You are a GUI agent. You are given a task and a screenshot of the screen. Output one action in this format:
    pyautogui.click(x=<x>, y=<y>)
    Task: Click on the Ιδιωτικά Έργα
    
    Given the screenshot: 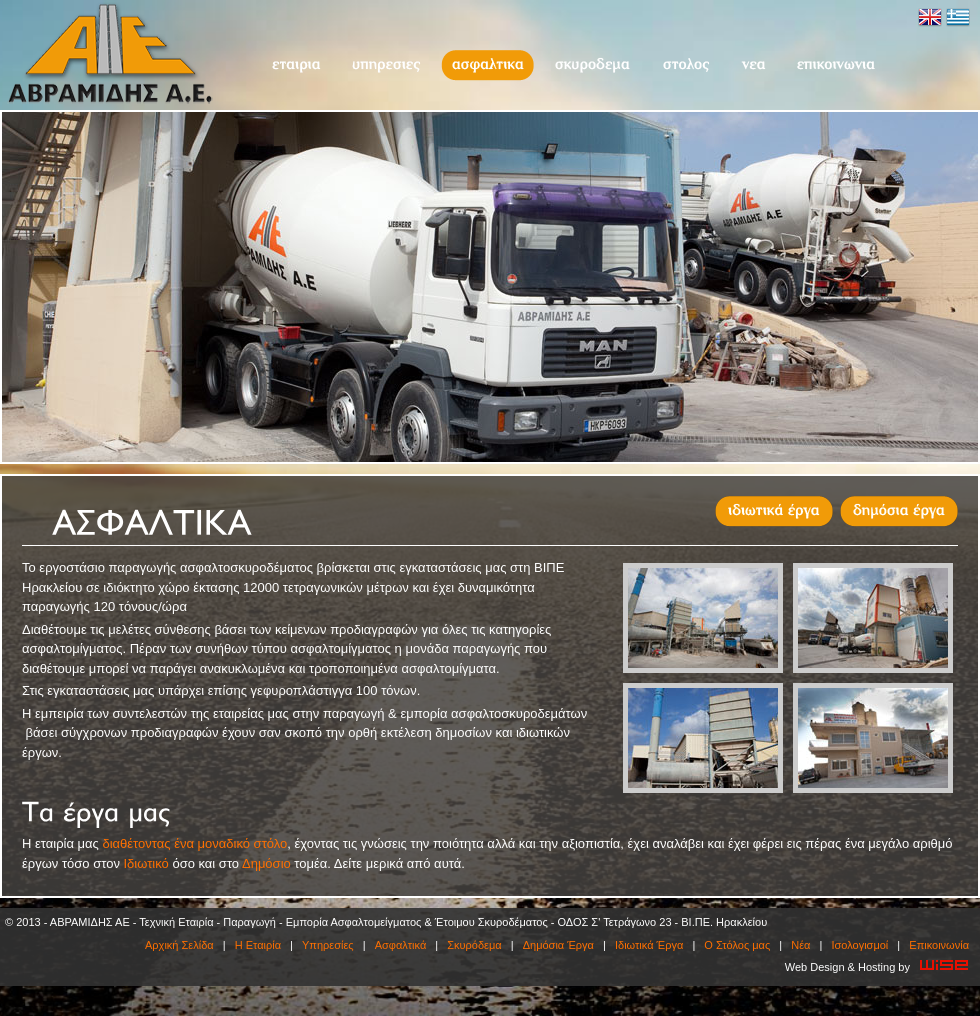 What is the action you would take?
    pyautogui.click(x=649, y=945)
    